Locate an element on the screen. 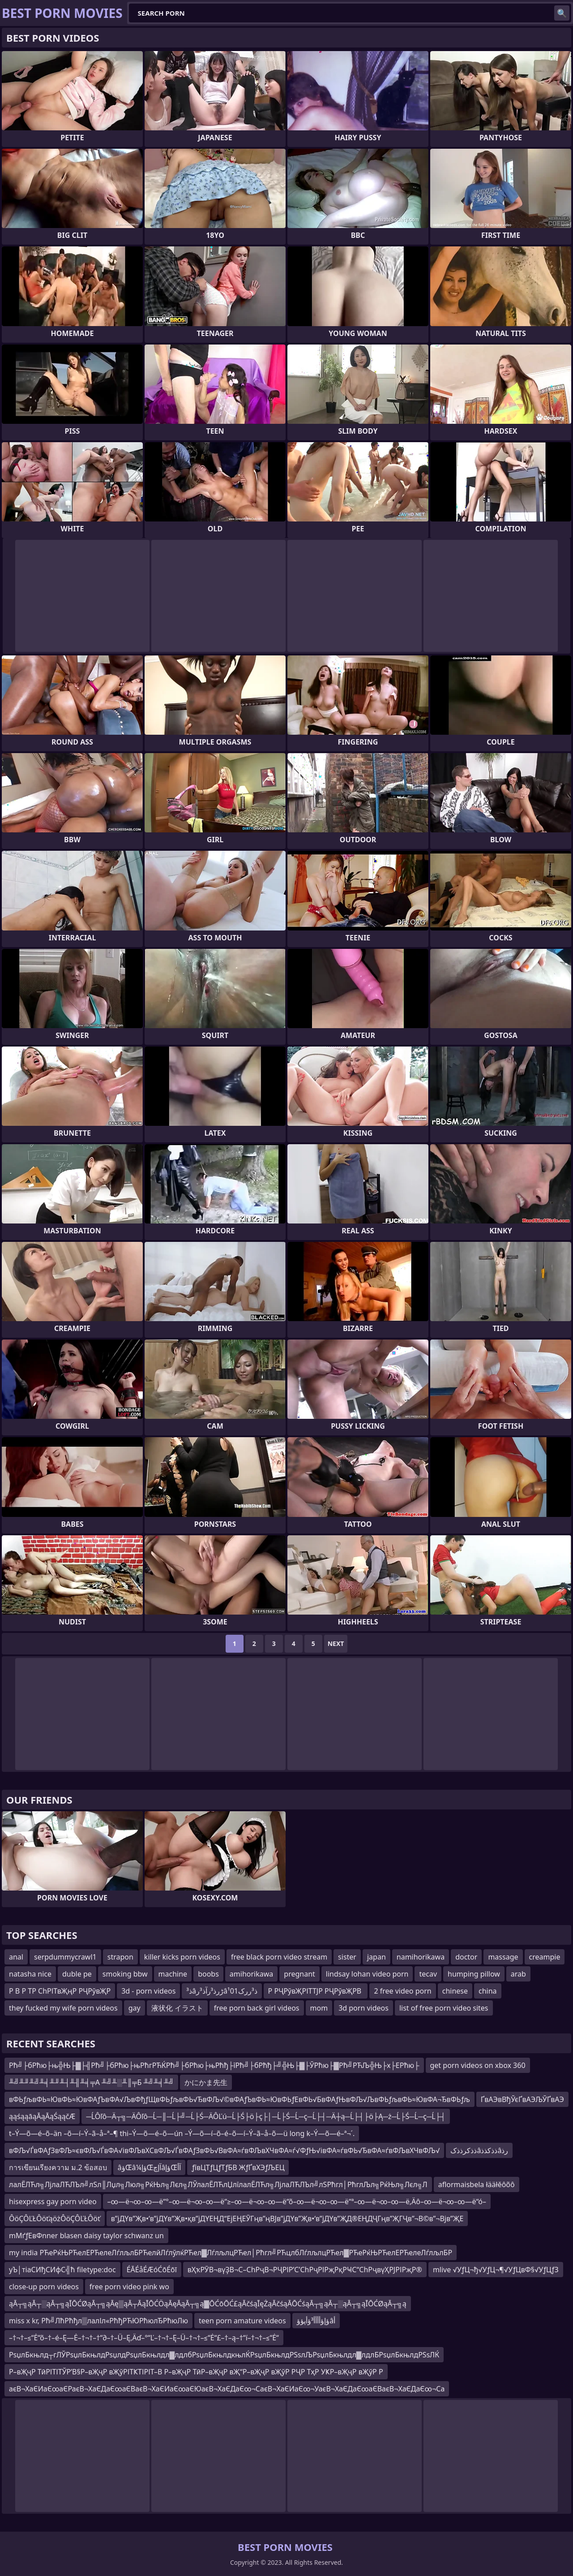 This screenshot has width=573, height=2576. ҐвАЭвВђЎєҐвАЭЉЎҐвАЭ is located at coordinates (522, 2099).